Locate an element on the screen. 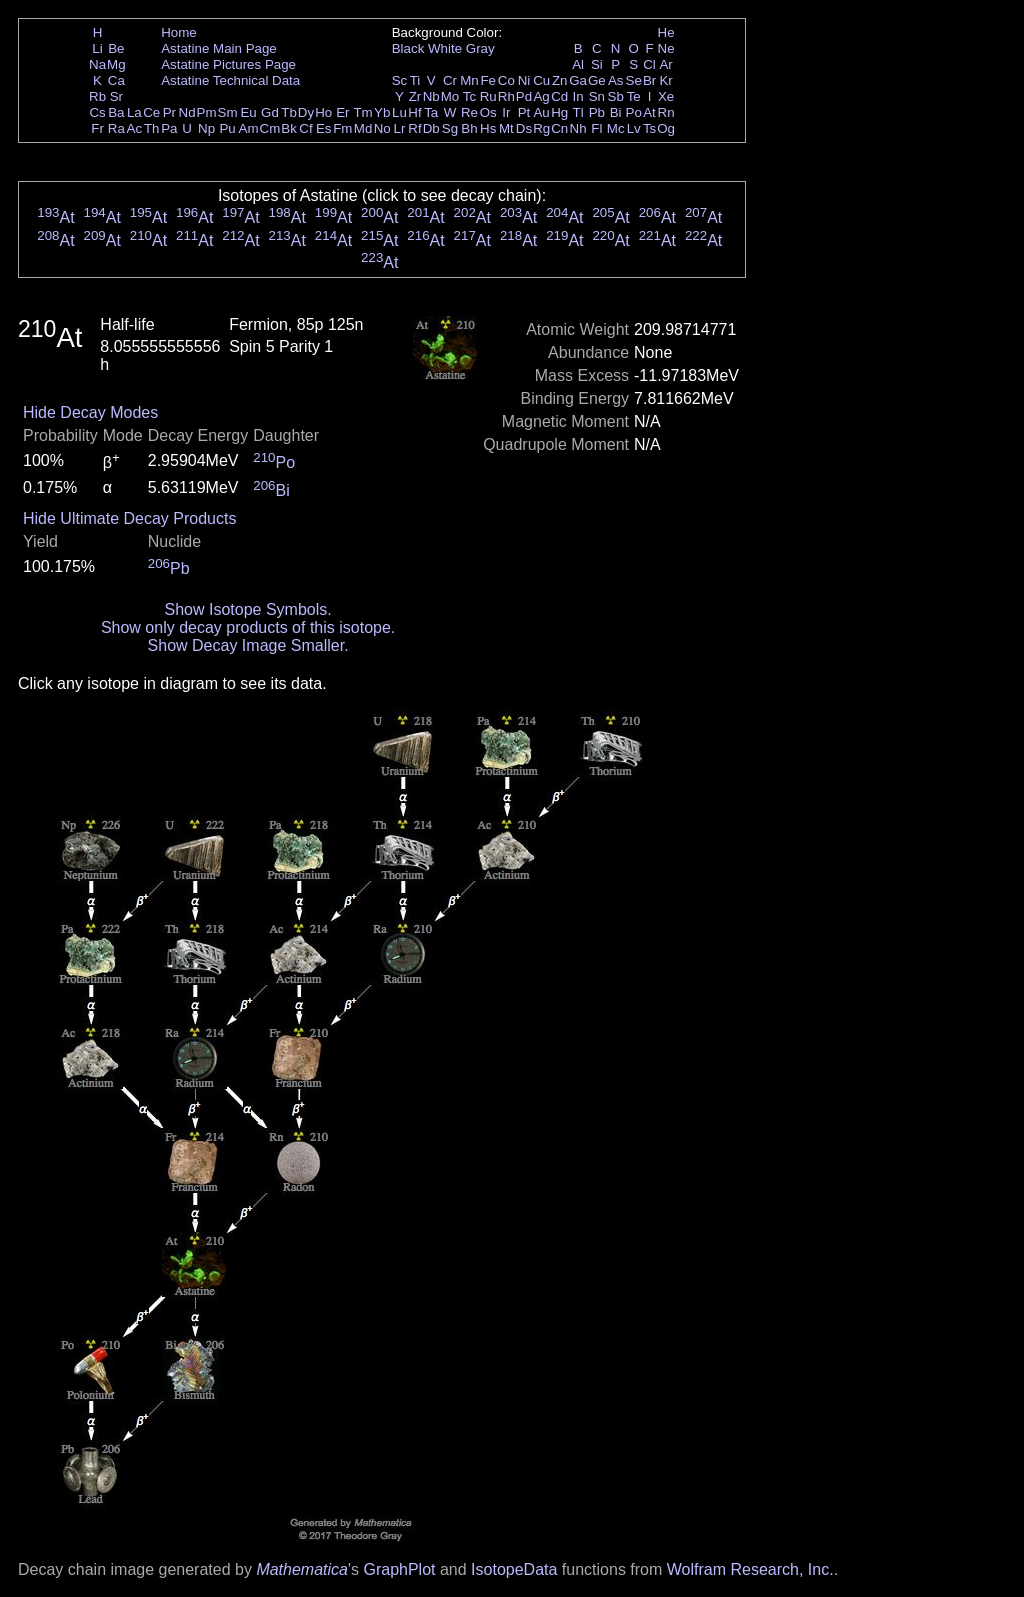 This screenshot has height=1597, width=1024. Gray is located at coordinates (480, 48).